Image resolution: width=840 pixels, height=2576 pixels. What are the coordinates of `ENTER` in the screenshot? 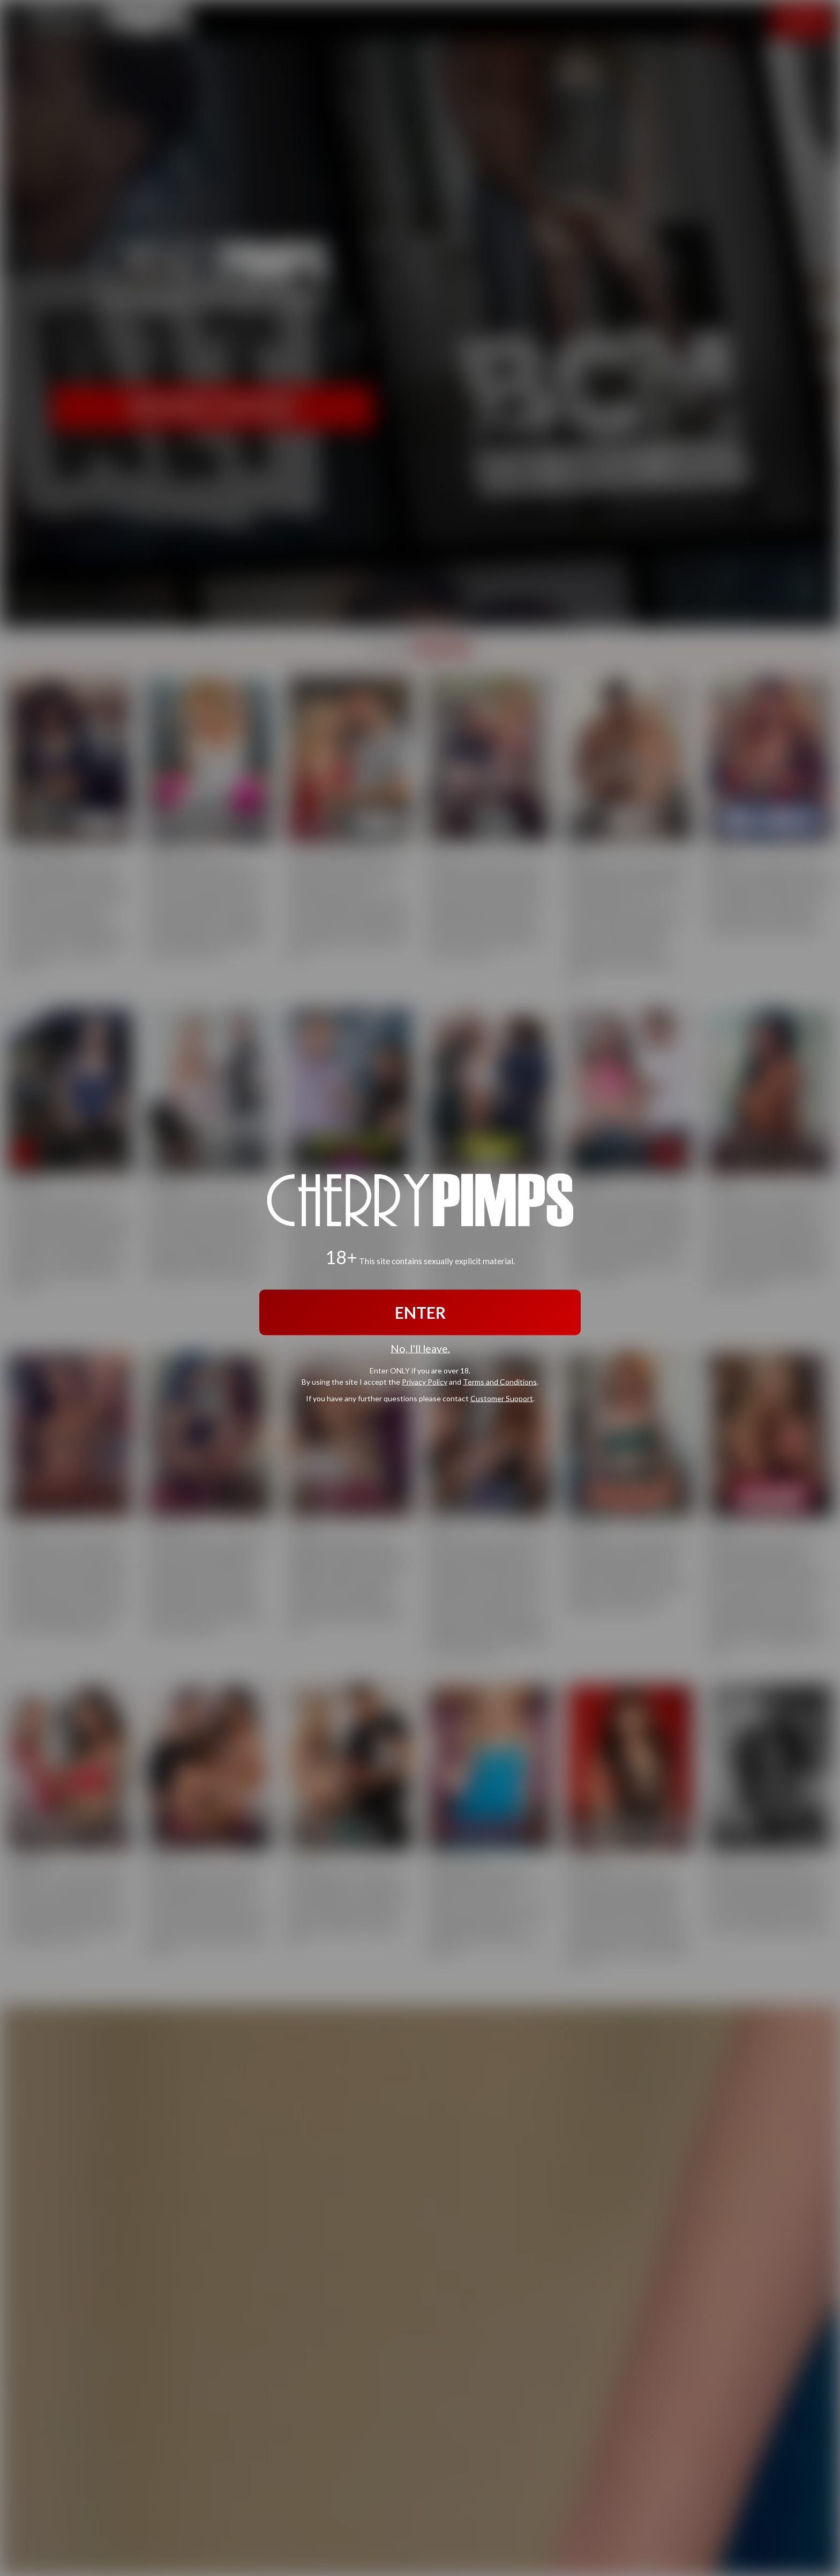 It's located at (420, 1312).